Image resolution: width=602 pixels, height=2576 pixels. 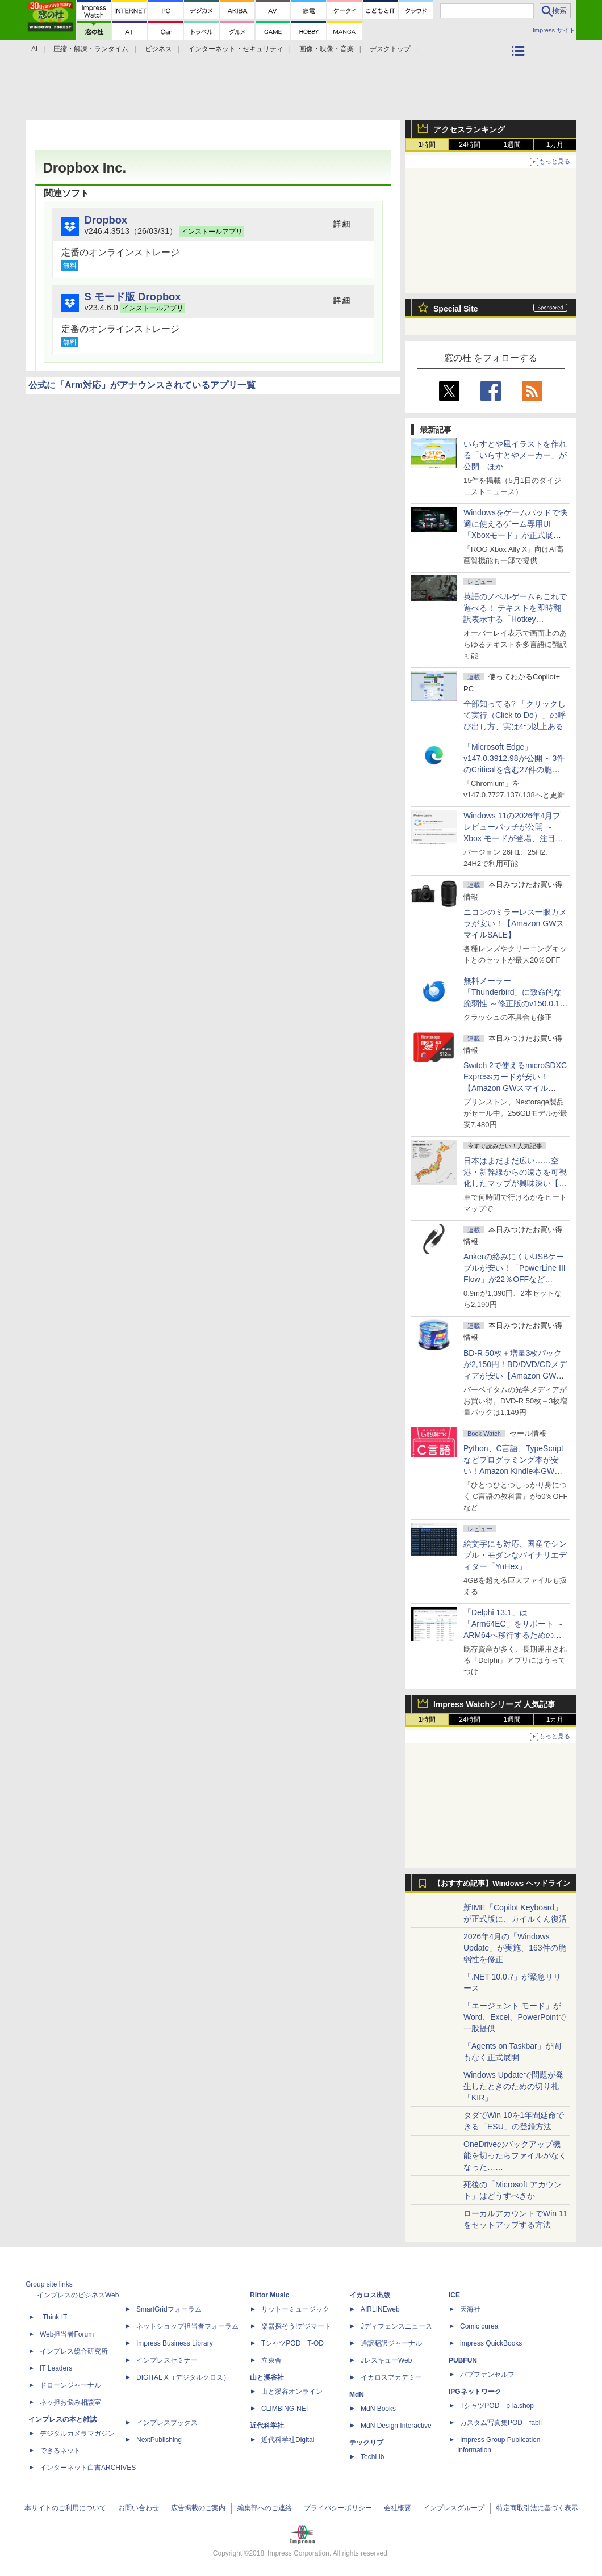 What do you see at coordinates (391, 2377) in the screenshot?
I see `イカロスアカデミー` at bounding box center [391, 2377].